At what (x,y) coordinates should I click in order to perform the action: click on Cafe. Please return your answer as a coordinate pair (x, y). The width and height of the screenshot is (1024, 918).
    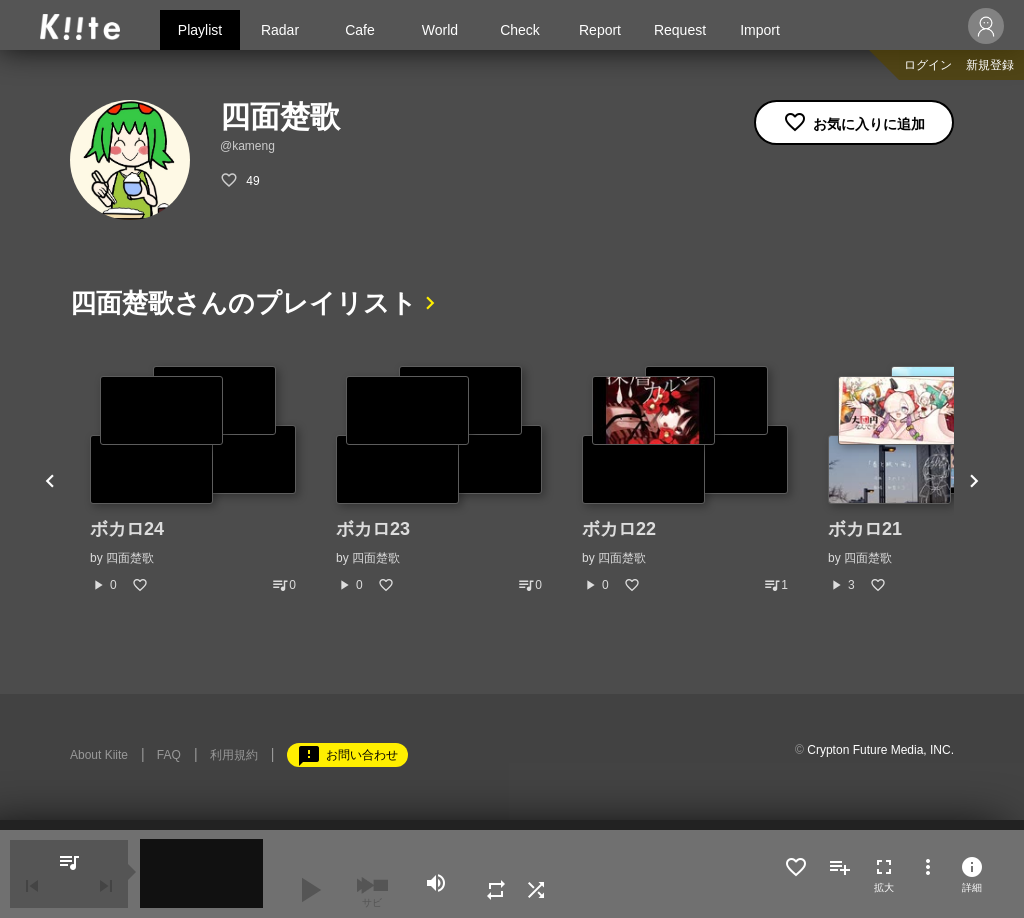
    Looking at the image, I should click on (360, 30).